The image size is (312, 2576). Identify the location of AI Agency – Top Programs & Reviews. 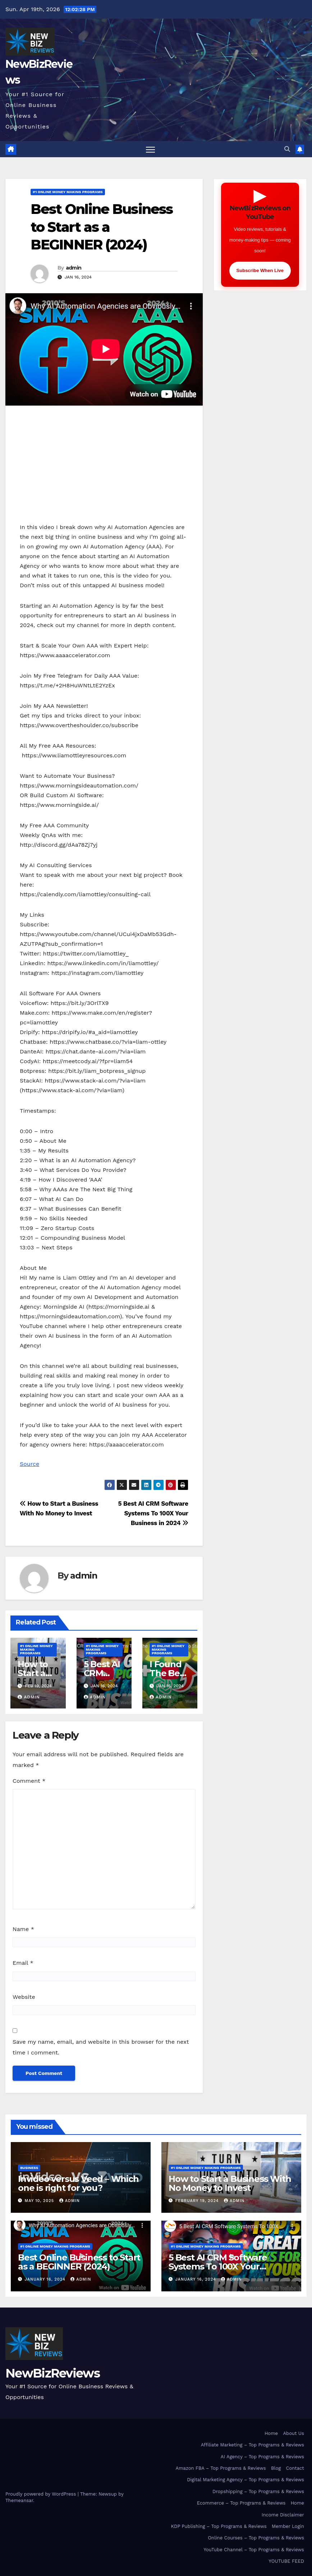
(262, 2456).